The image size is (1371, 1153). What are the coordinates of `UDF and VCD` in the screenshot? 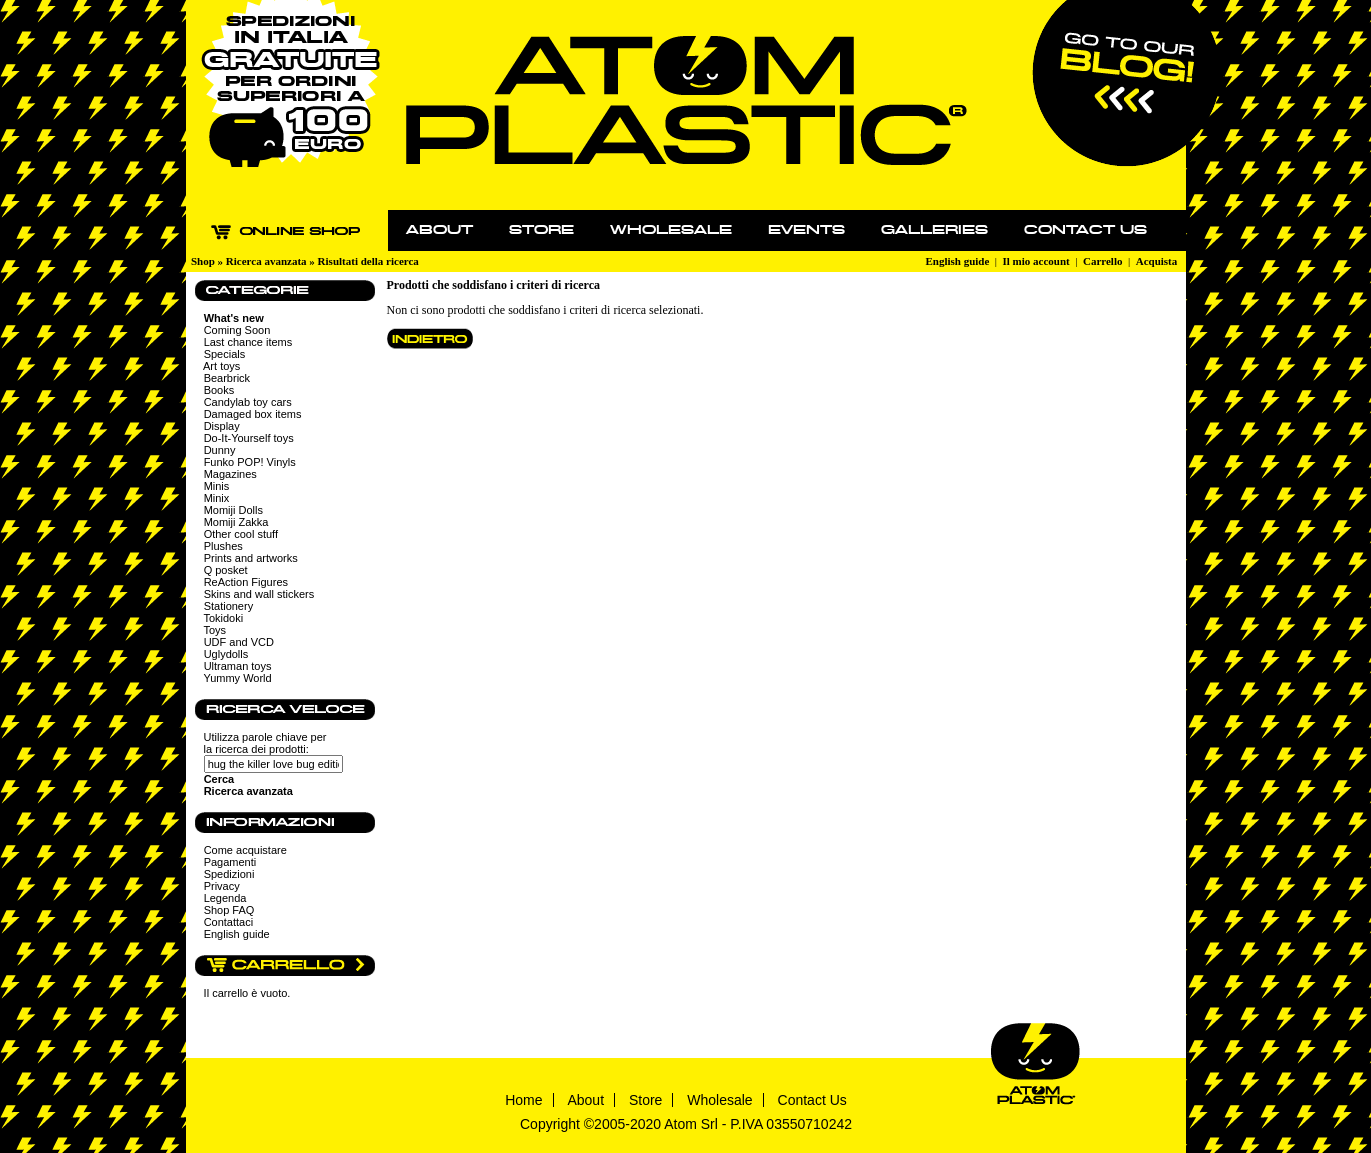 It's located at (239, 642).